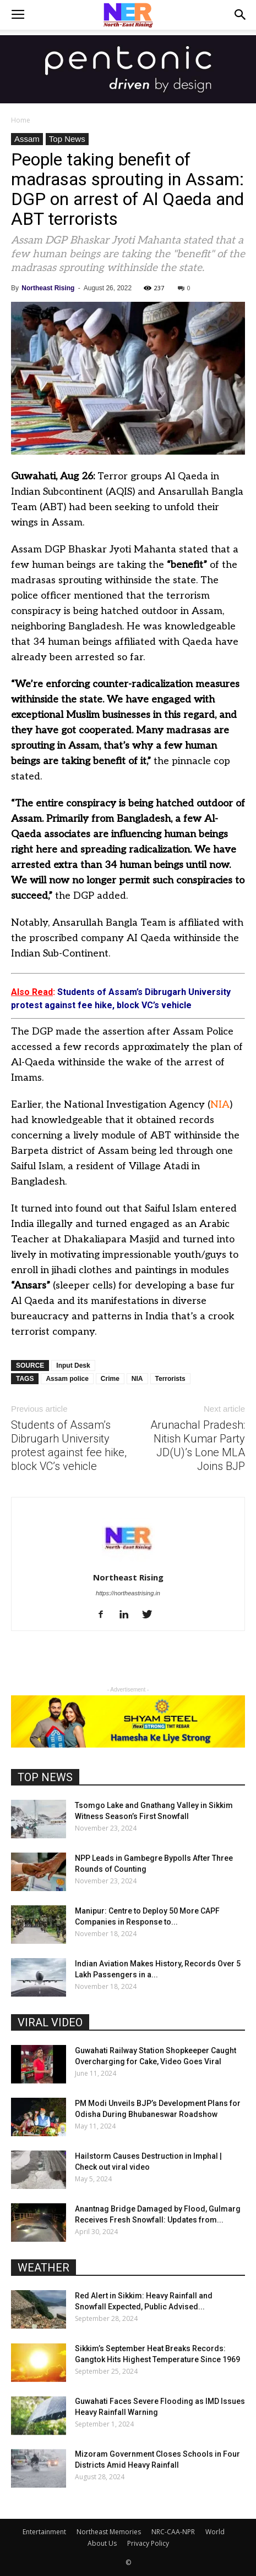 This screenshot has width=256, height=2576. What do you see at coordinates (102, 2543) in the screenshot?
I see `About Us` at bounding box center [102, 2543].